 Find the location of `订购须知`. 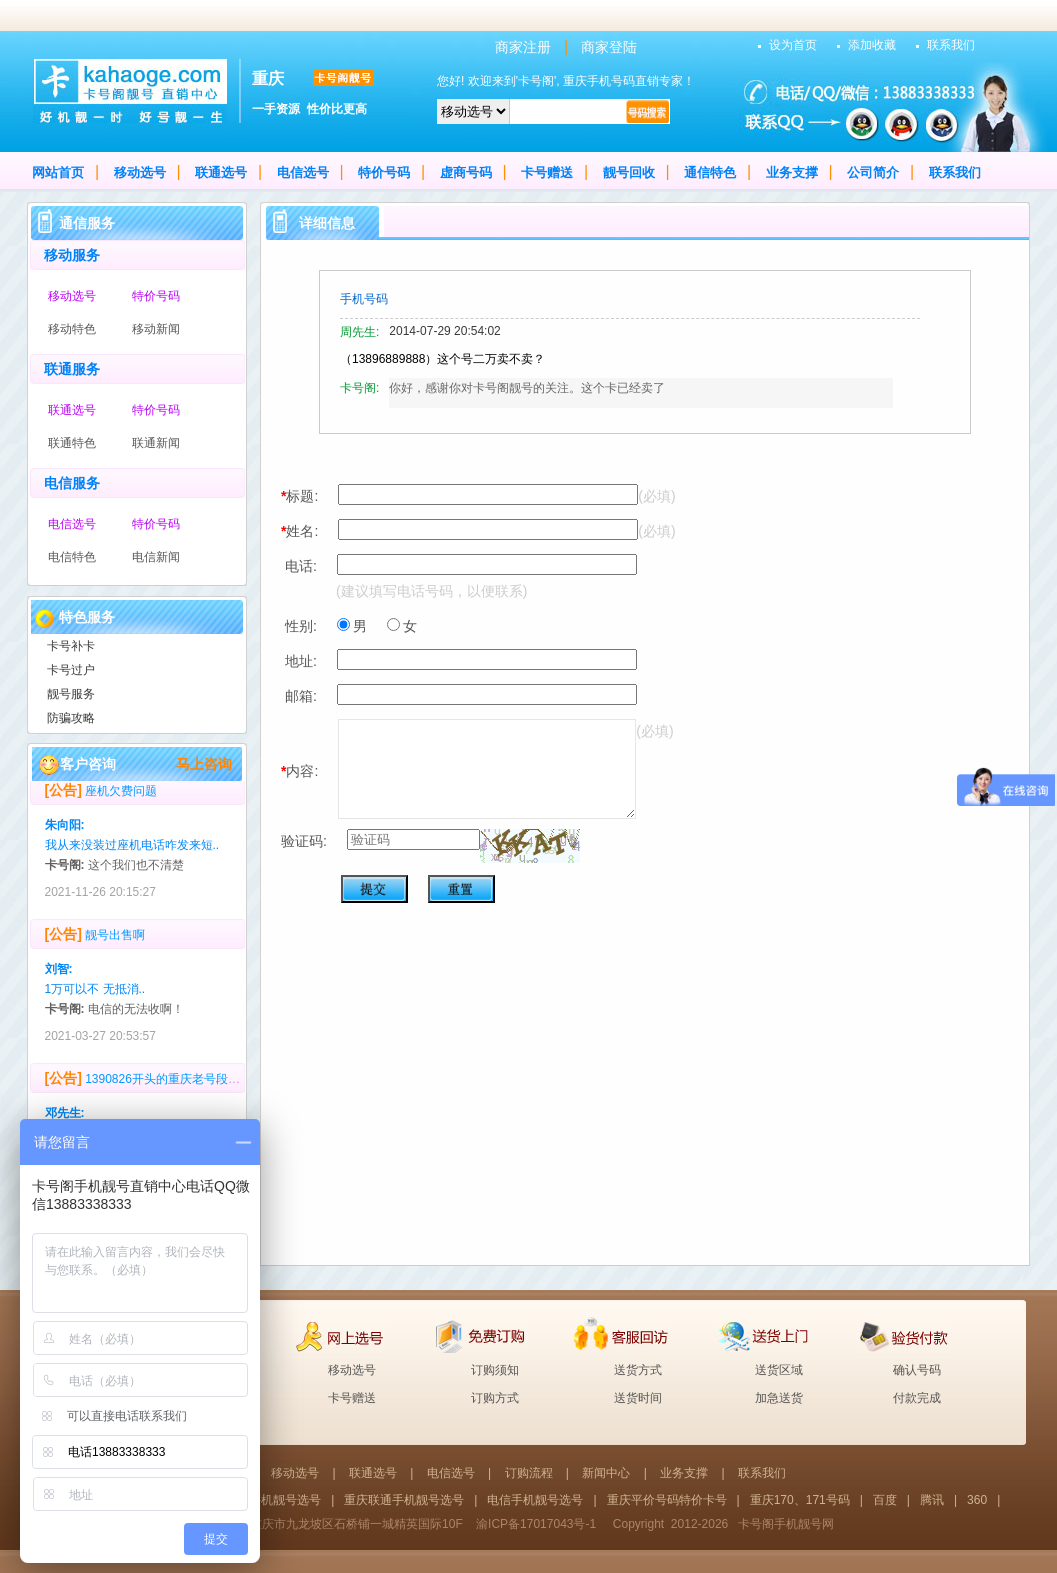

订购须知 is located at coordinates (495, 1370).